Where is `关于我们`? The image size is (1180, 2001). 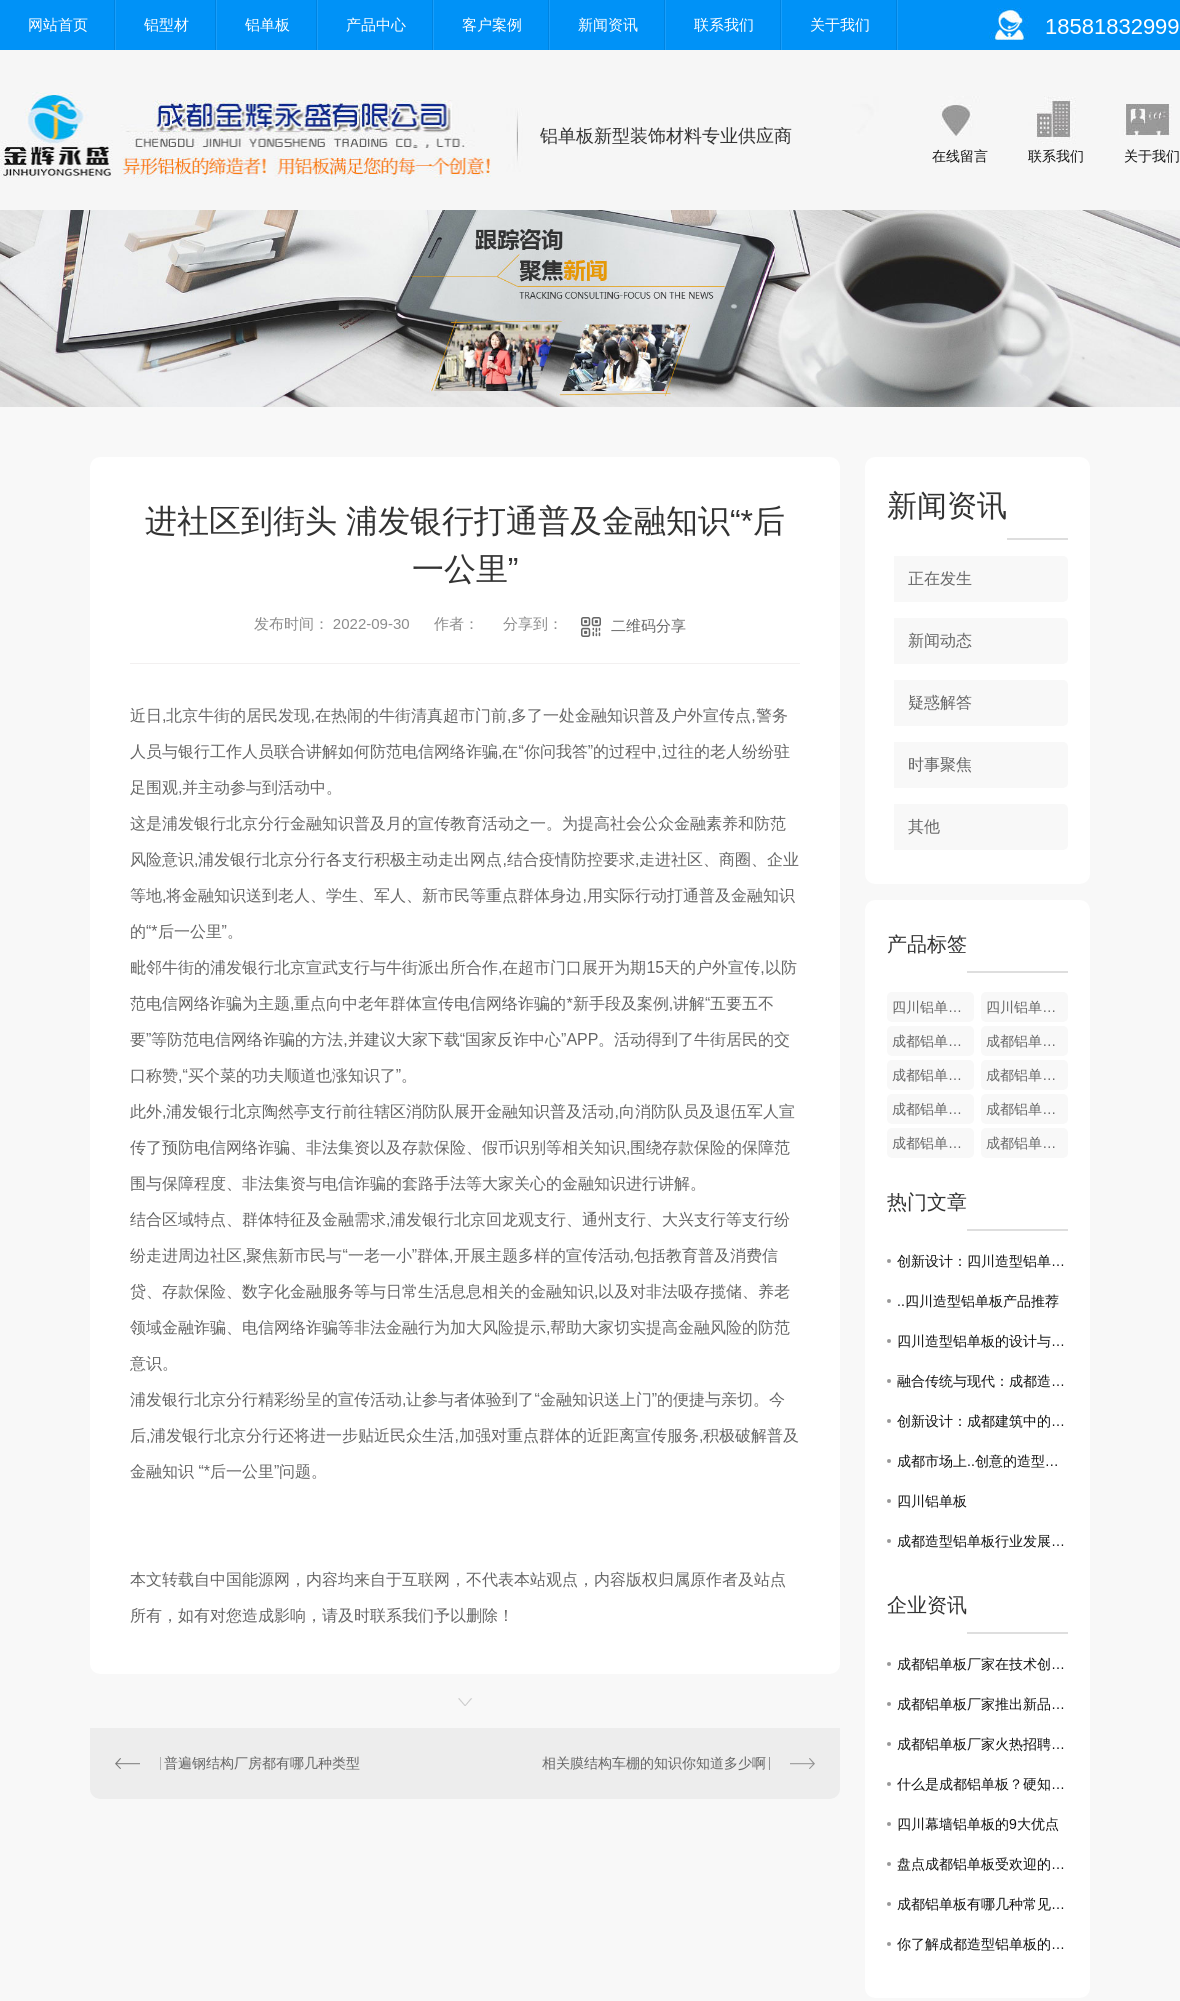
关于我们 is located at coordinates (840, 24).